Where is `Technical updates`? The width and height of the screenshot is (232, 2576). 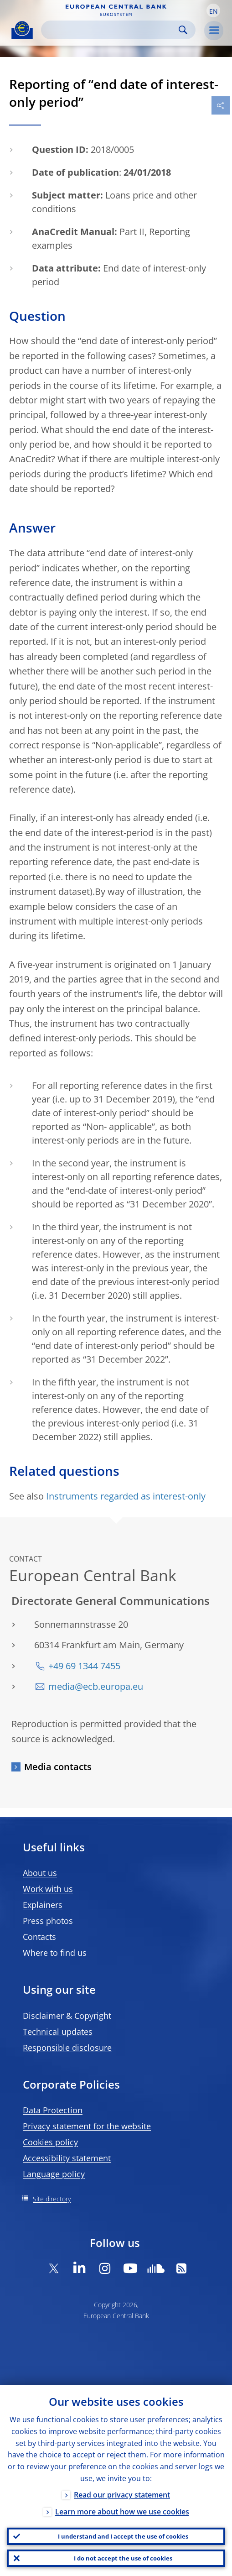 Technical updates is located at coordinates (58, 2031).